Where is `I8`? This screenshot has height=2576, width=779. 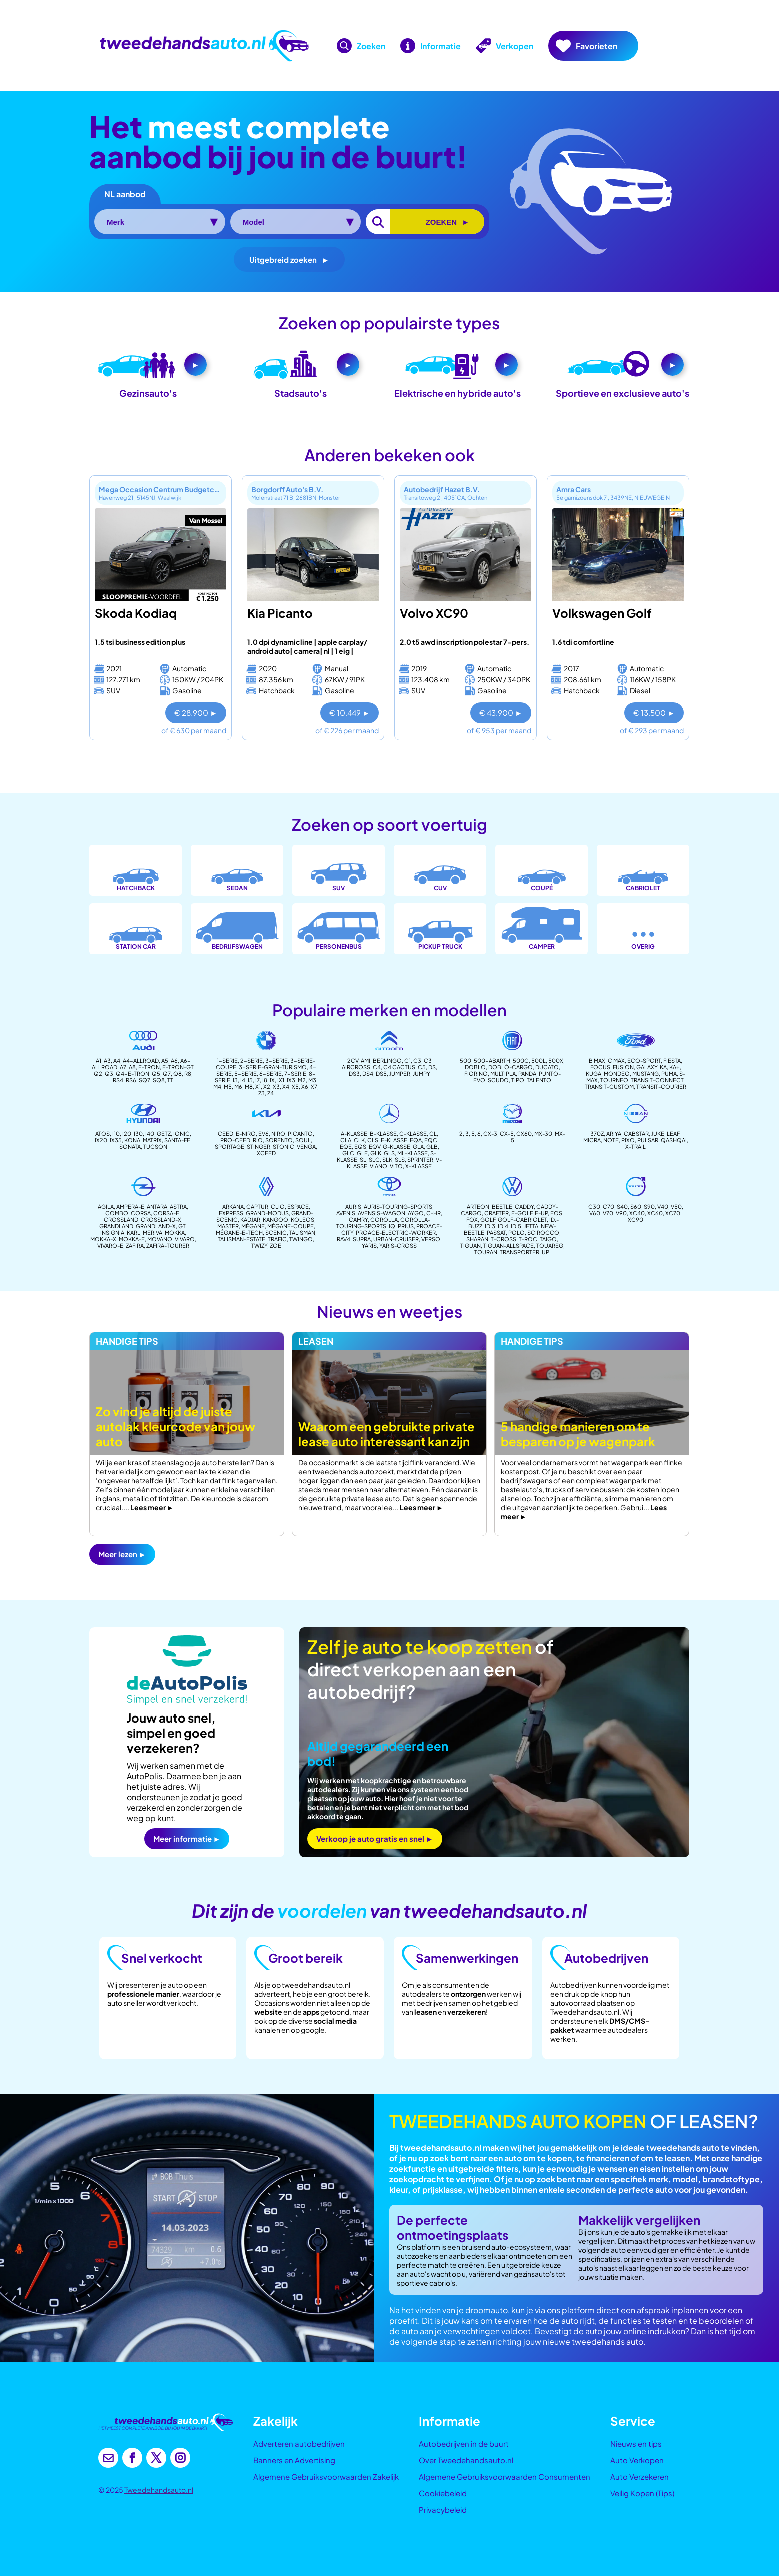
I8 is located at coordinates (265, 1080).